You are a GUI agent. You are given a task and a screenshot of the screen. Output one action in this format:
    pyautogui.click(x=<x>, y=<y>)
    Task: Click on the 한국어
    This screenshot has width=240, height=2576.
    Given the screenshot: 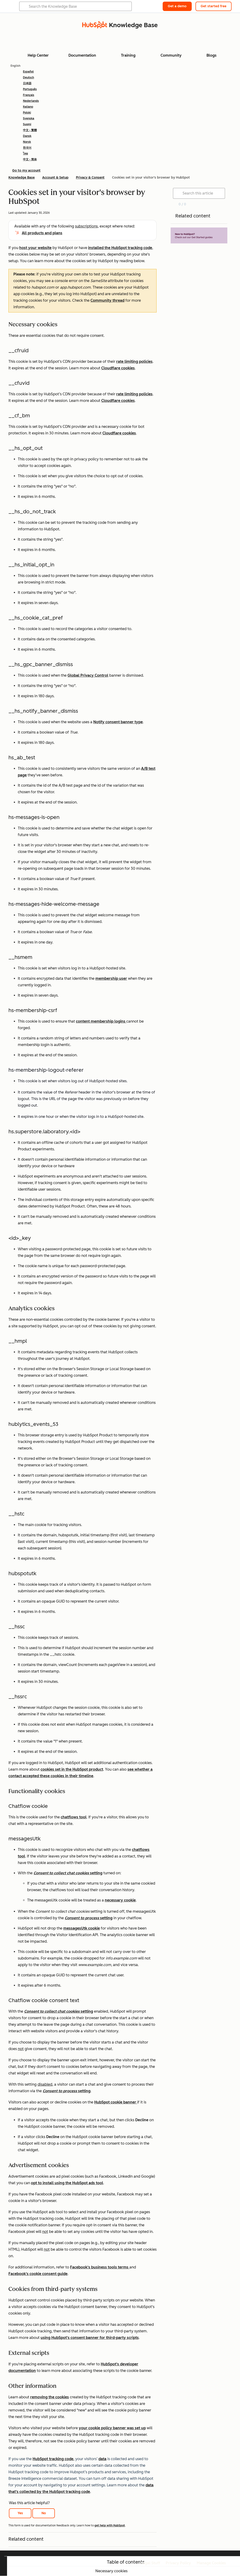 What is the action you would take?
    pyautogui.click(x=27, y=147)
    